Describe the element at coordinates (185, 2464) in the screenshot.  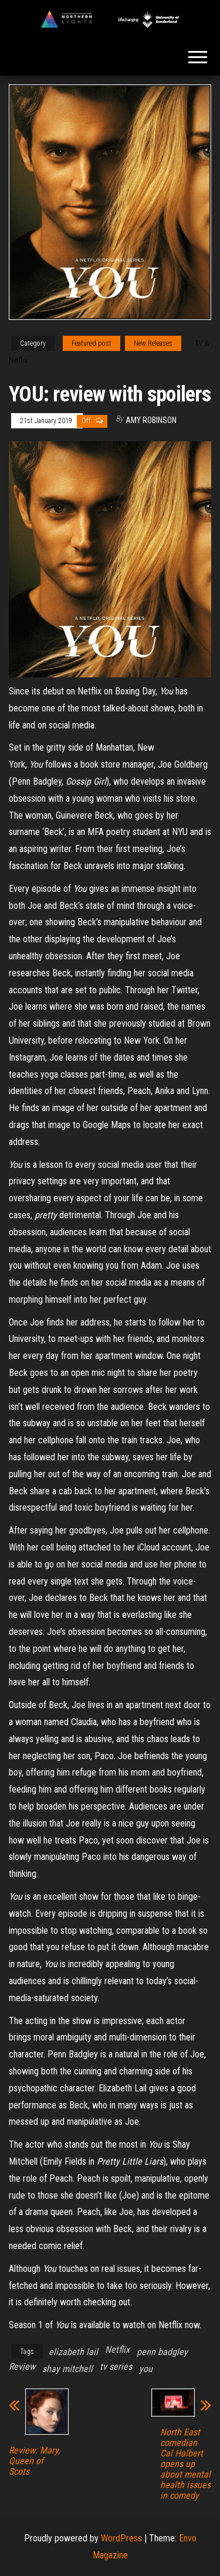
I see `North East comedian Cal Halbert opens up about mental health issues in comedy` at that location.